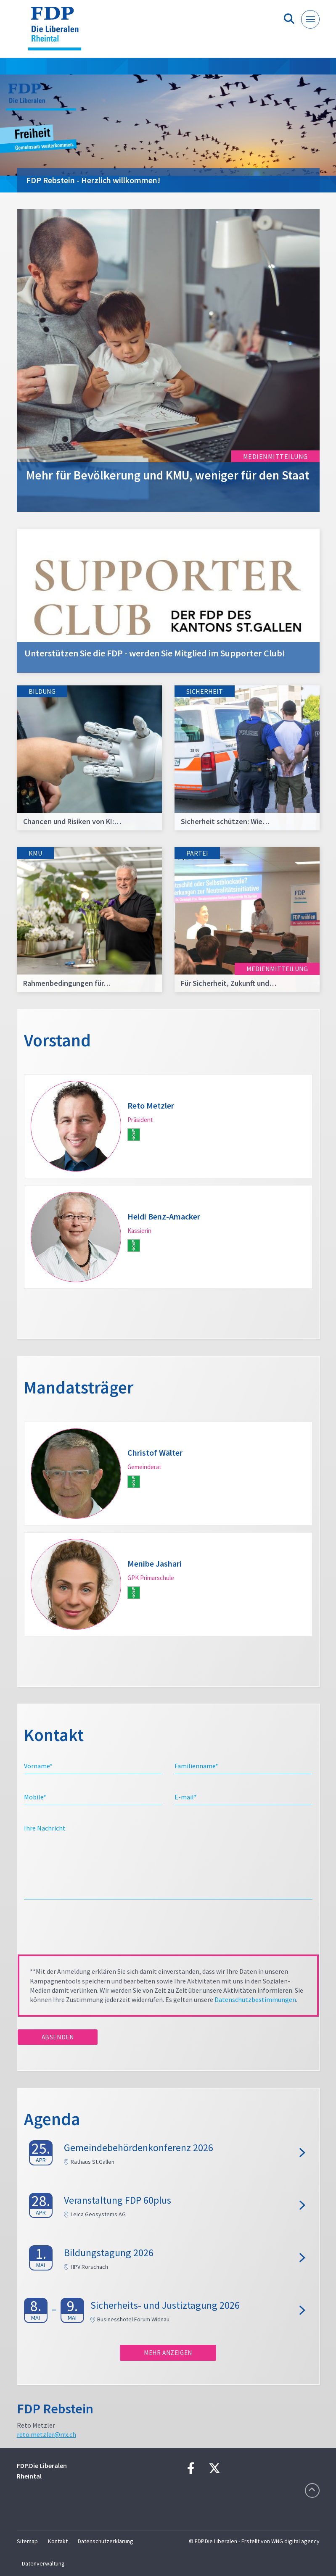 The width and height of the screenshot is (336, 2576). Describe the element at coordinates (295, 2541) in the screenshot. I see `WNG digital agency` at that location.